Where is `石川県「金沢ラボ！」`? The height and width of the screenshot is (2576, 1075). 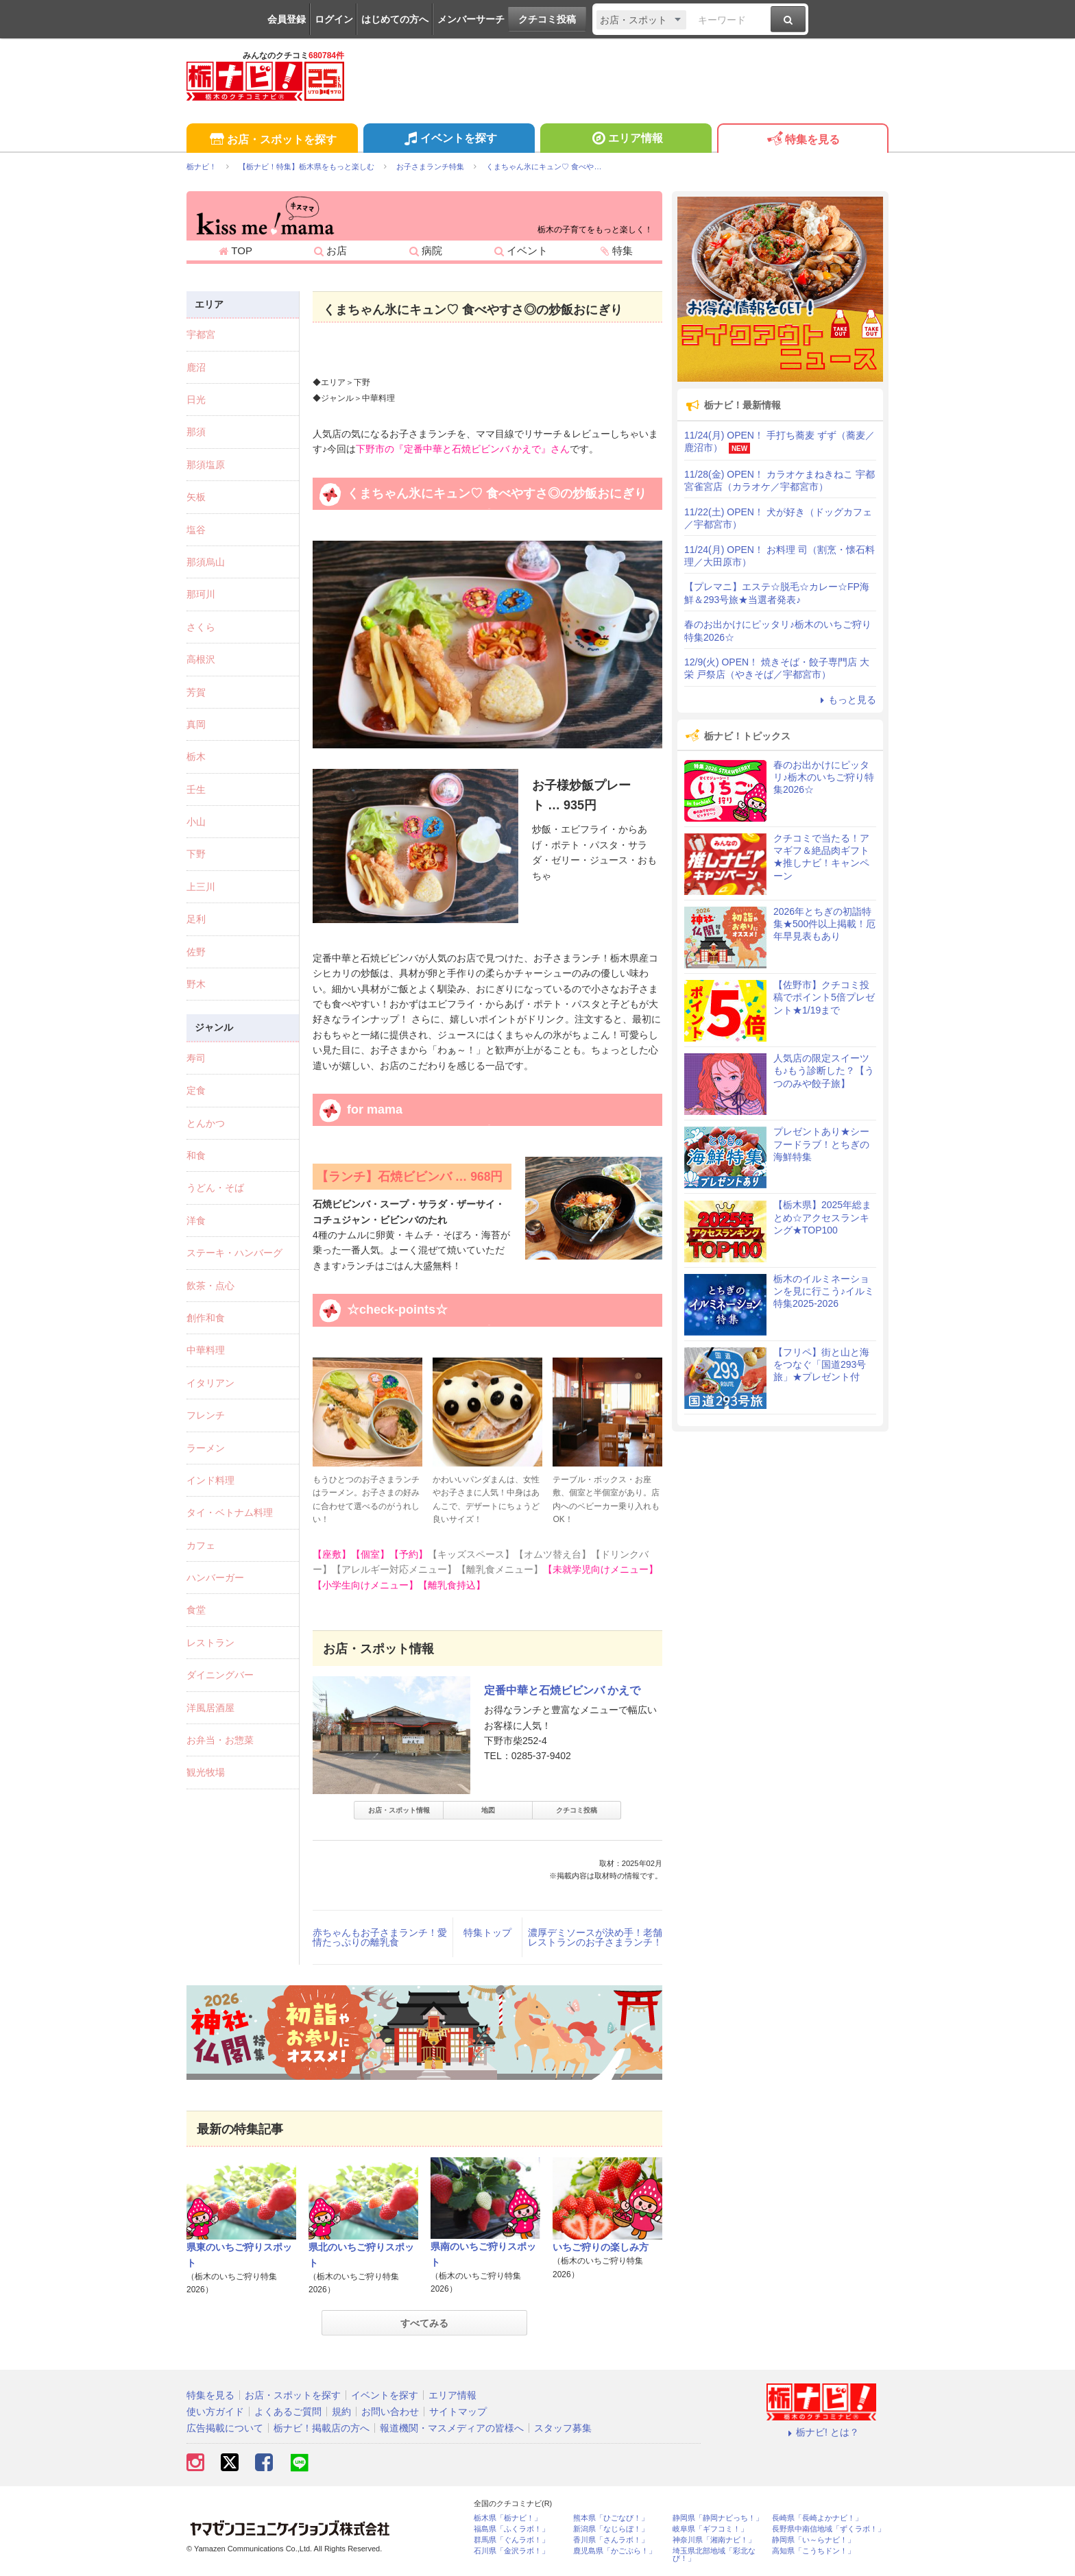
石川県「金沢ラボ！」 is located at coordinates (511, 2551).